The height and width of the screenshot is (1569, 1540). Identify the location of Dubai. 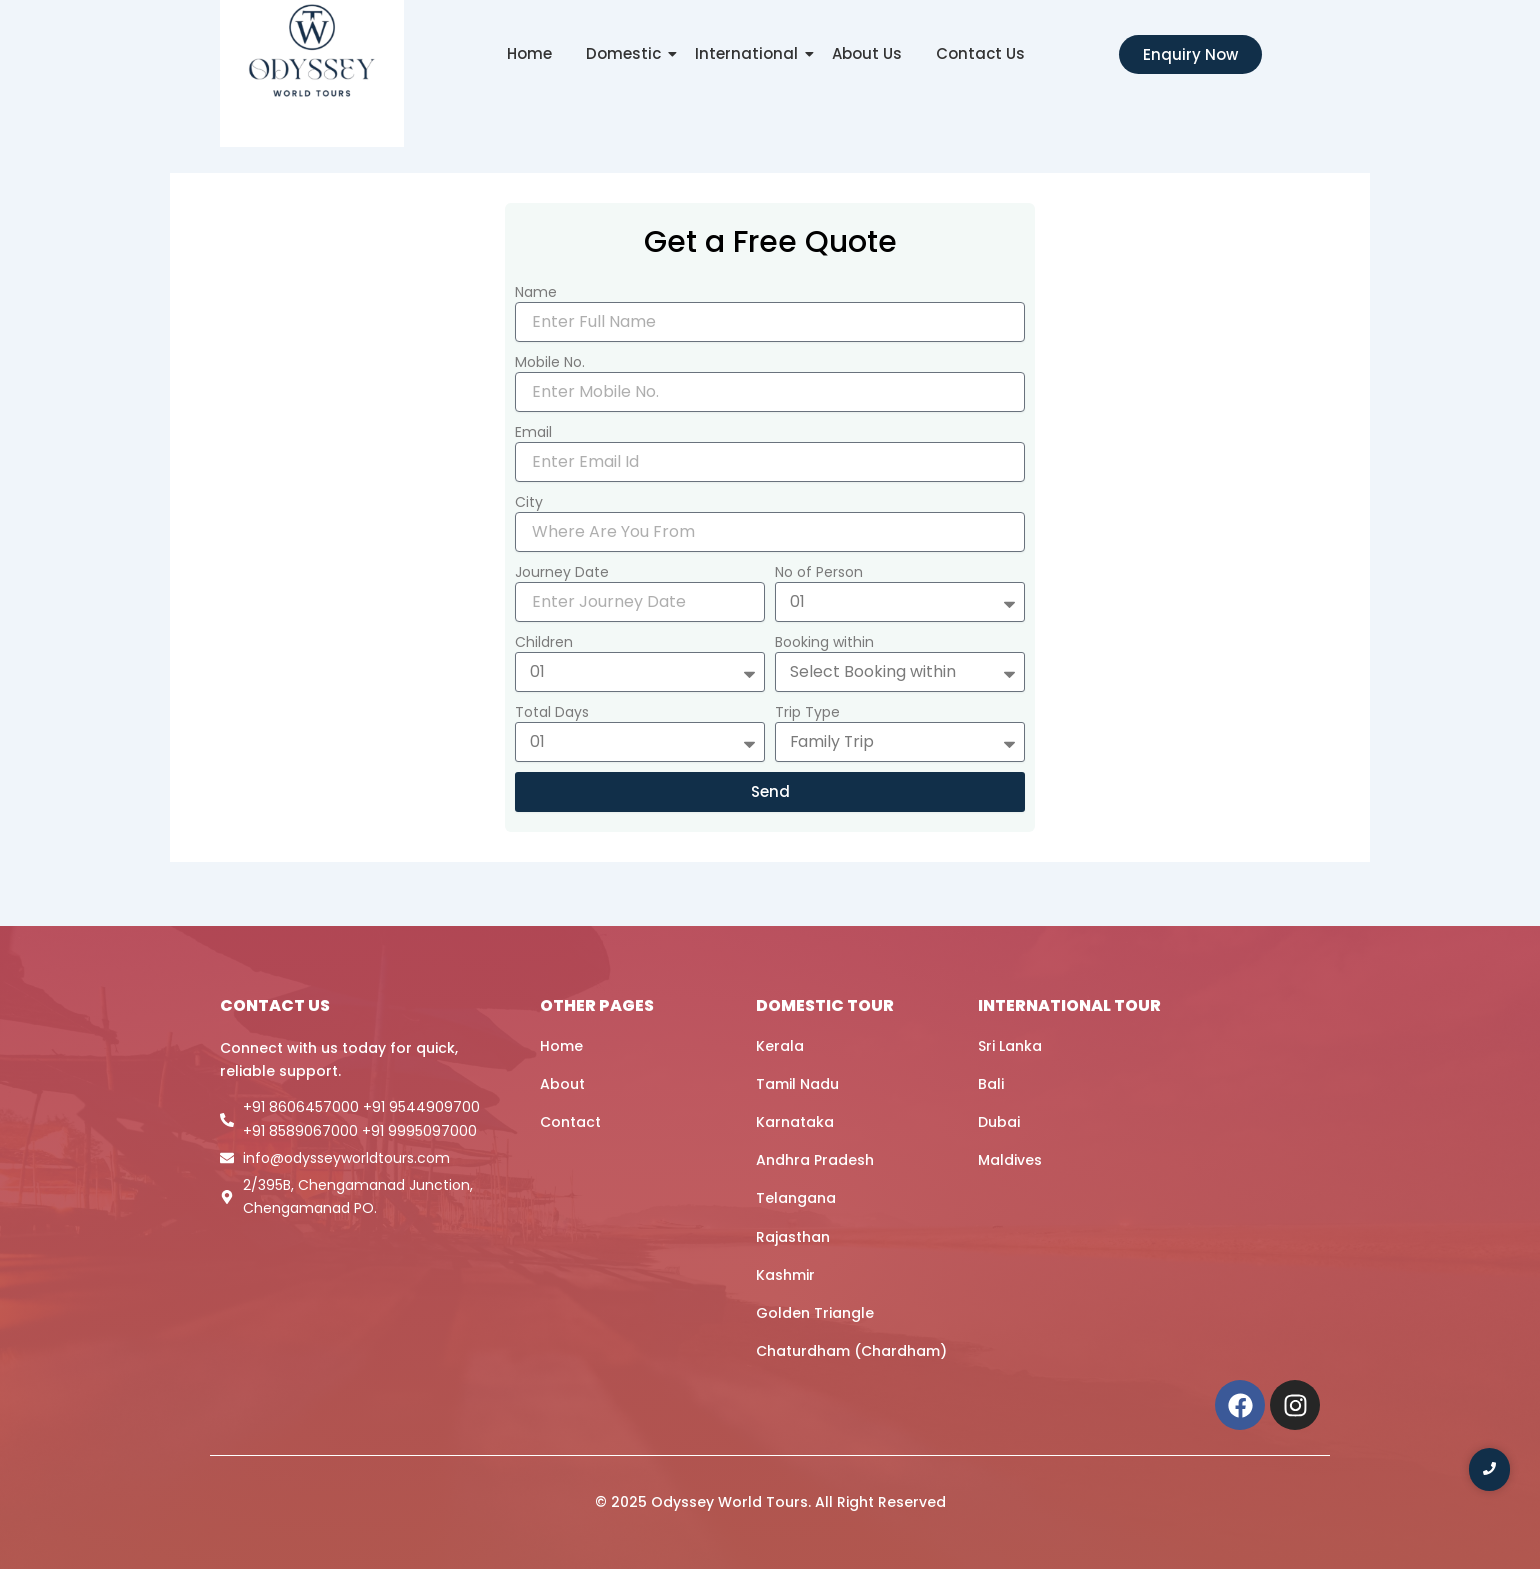
(999, 1122).